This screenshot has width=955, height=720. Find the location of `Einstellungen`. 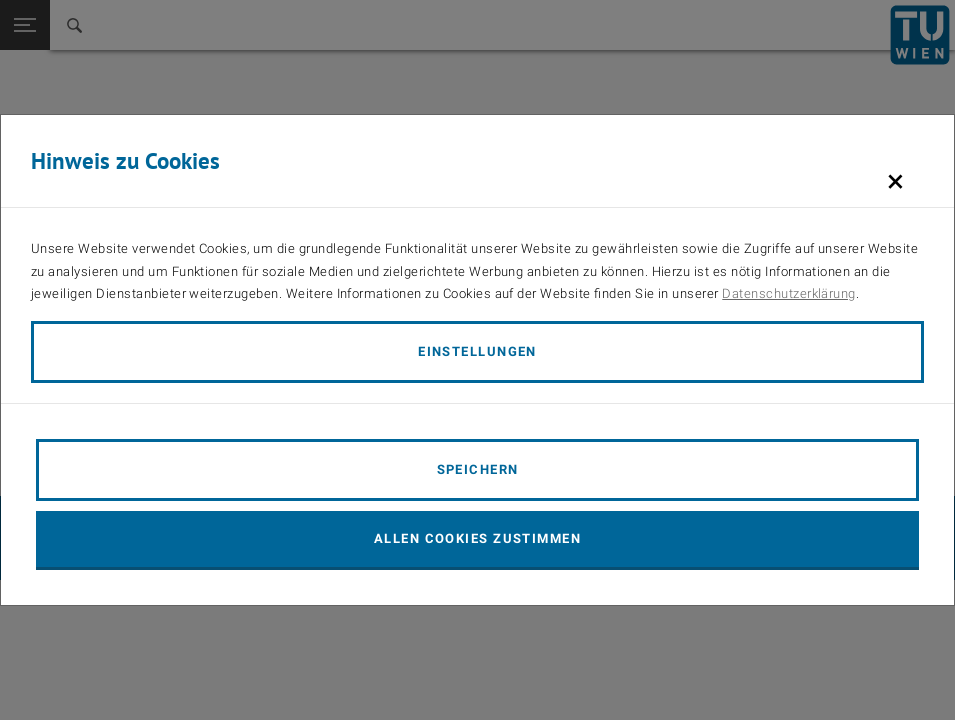

Einstellungen is located at coordinates (477, 351).